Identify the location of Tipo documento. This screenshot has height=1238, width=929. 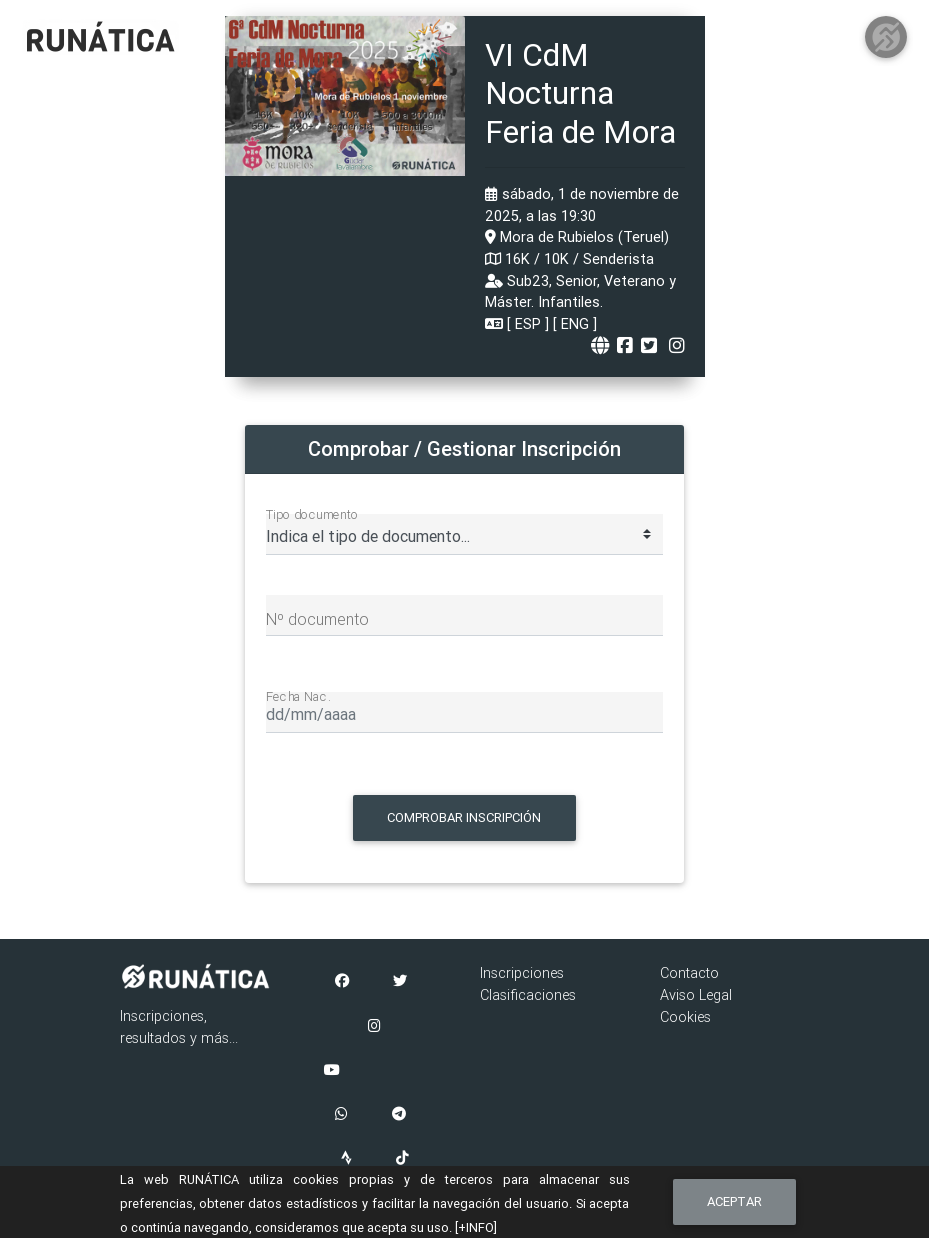
(312, 514).